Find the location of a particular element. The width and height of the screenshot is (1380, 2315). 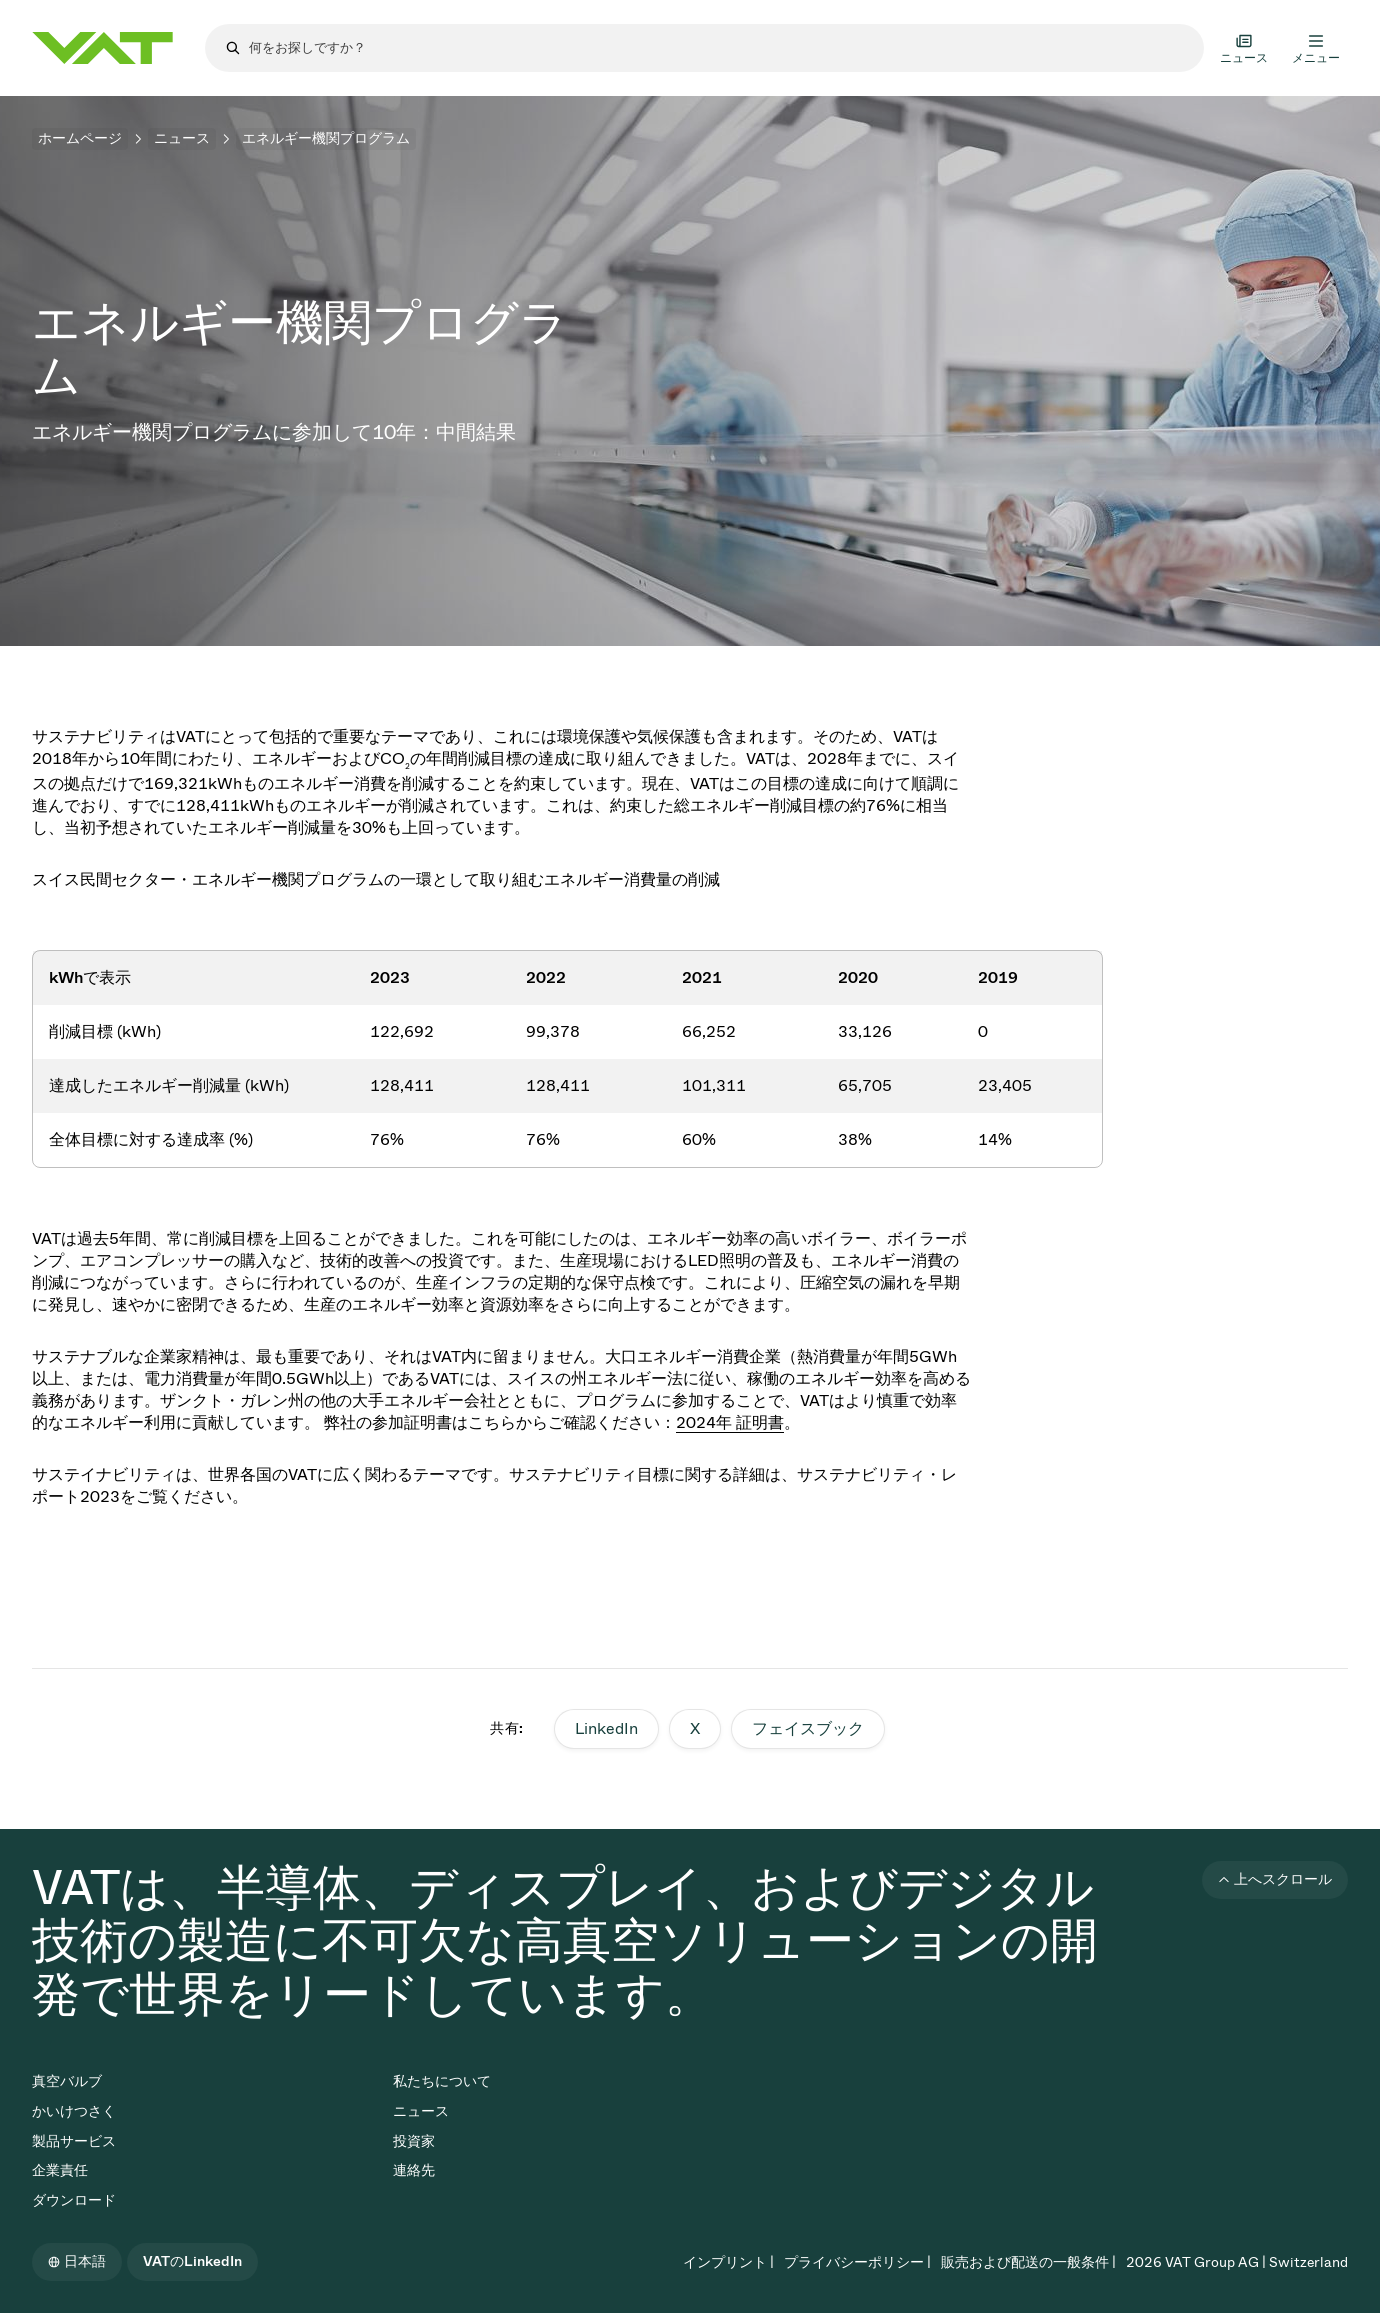

連絡先 is located at coordinates (414, 2170).